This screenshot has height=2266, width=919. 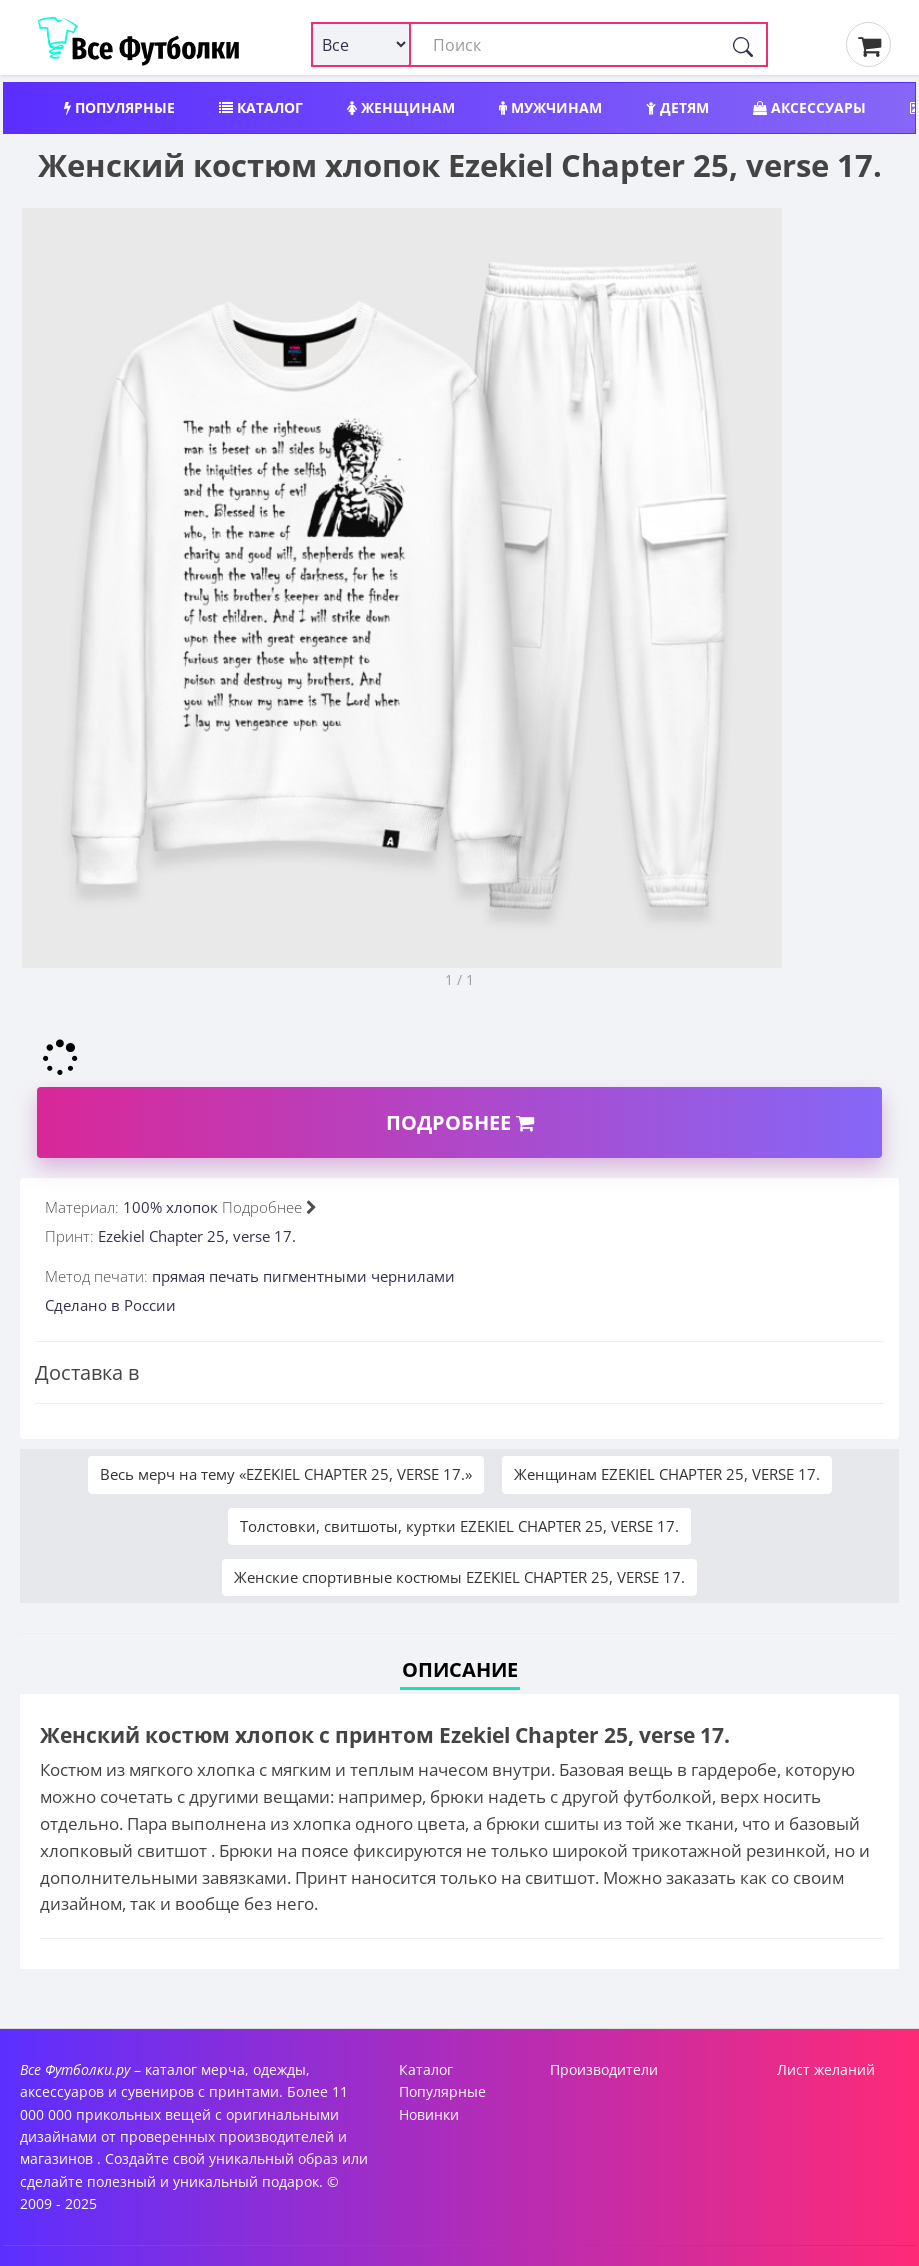 What do you see at coordinates (809, 107) in the screenshot?
I see `Аксессуары` at bounding box center [809, 107].